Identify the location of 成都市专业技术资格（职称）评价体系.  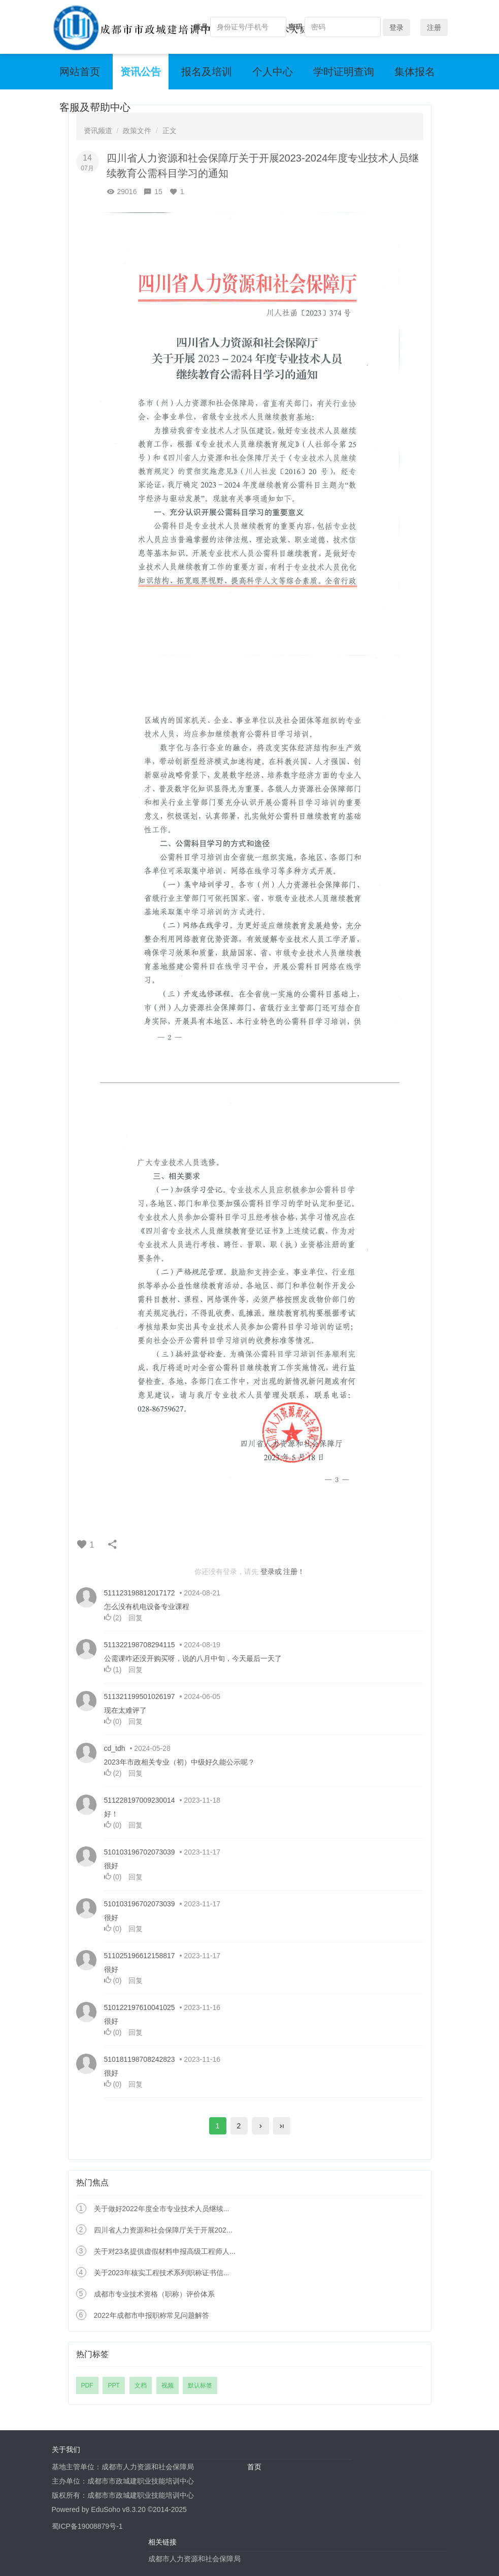
(154, 2294).